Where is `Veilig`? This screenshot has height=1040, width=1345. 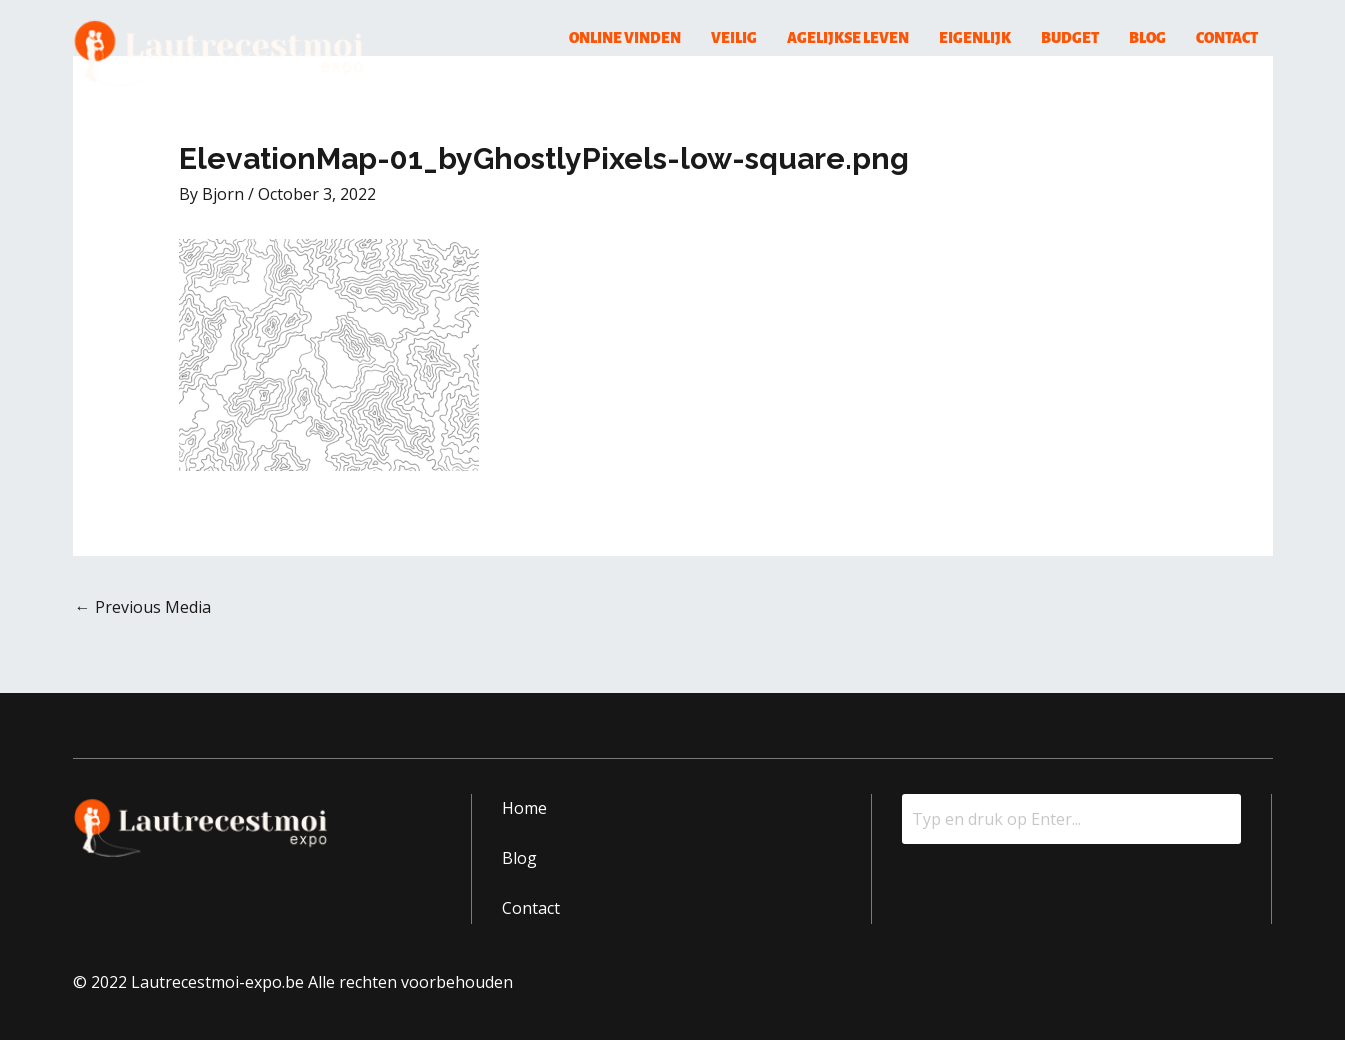
Veilig is located at coordinates (734, 38).